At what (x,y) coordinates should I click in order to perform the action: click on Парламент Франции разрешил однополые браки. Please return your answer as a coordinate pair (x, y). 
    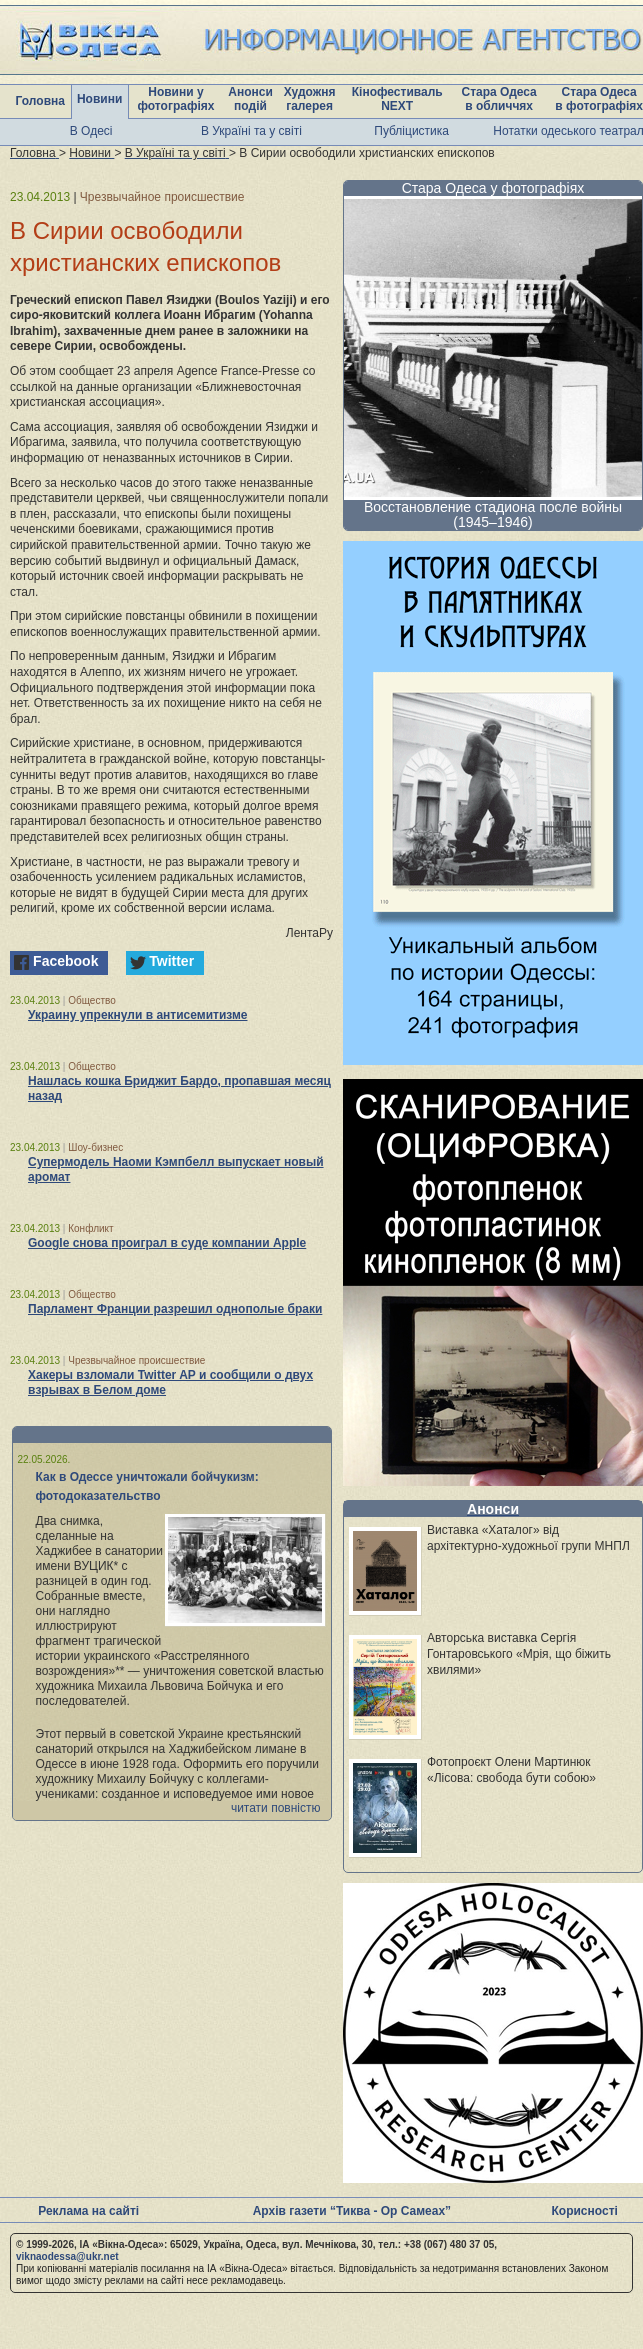
    Looking at the image, I should click on (175, 1309).